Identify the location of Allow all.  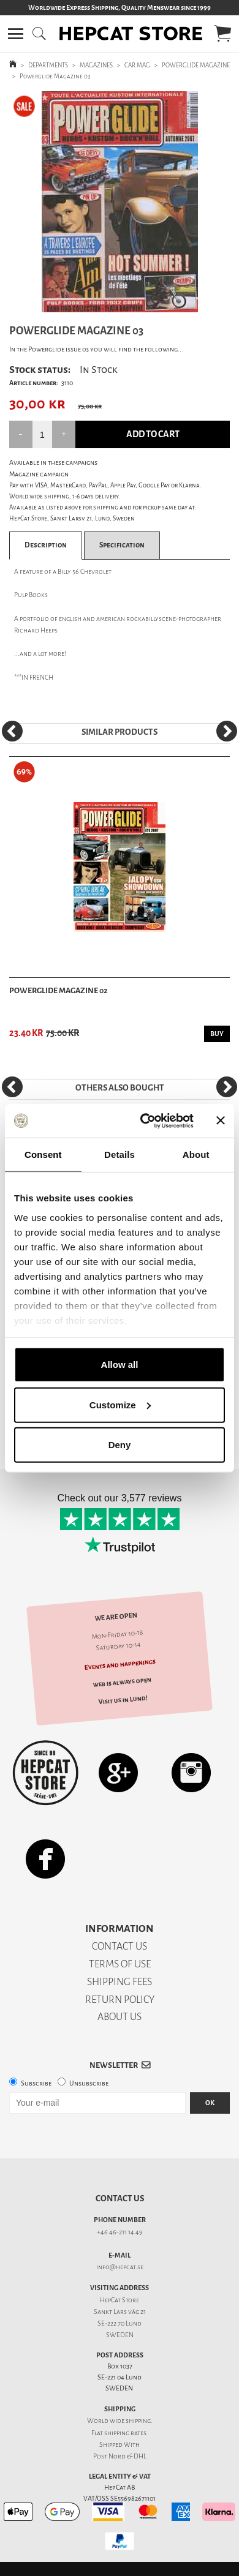
(119, 1364).